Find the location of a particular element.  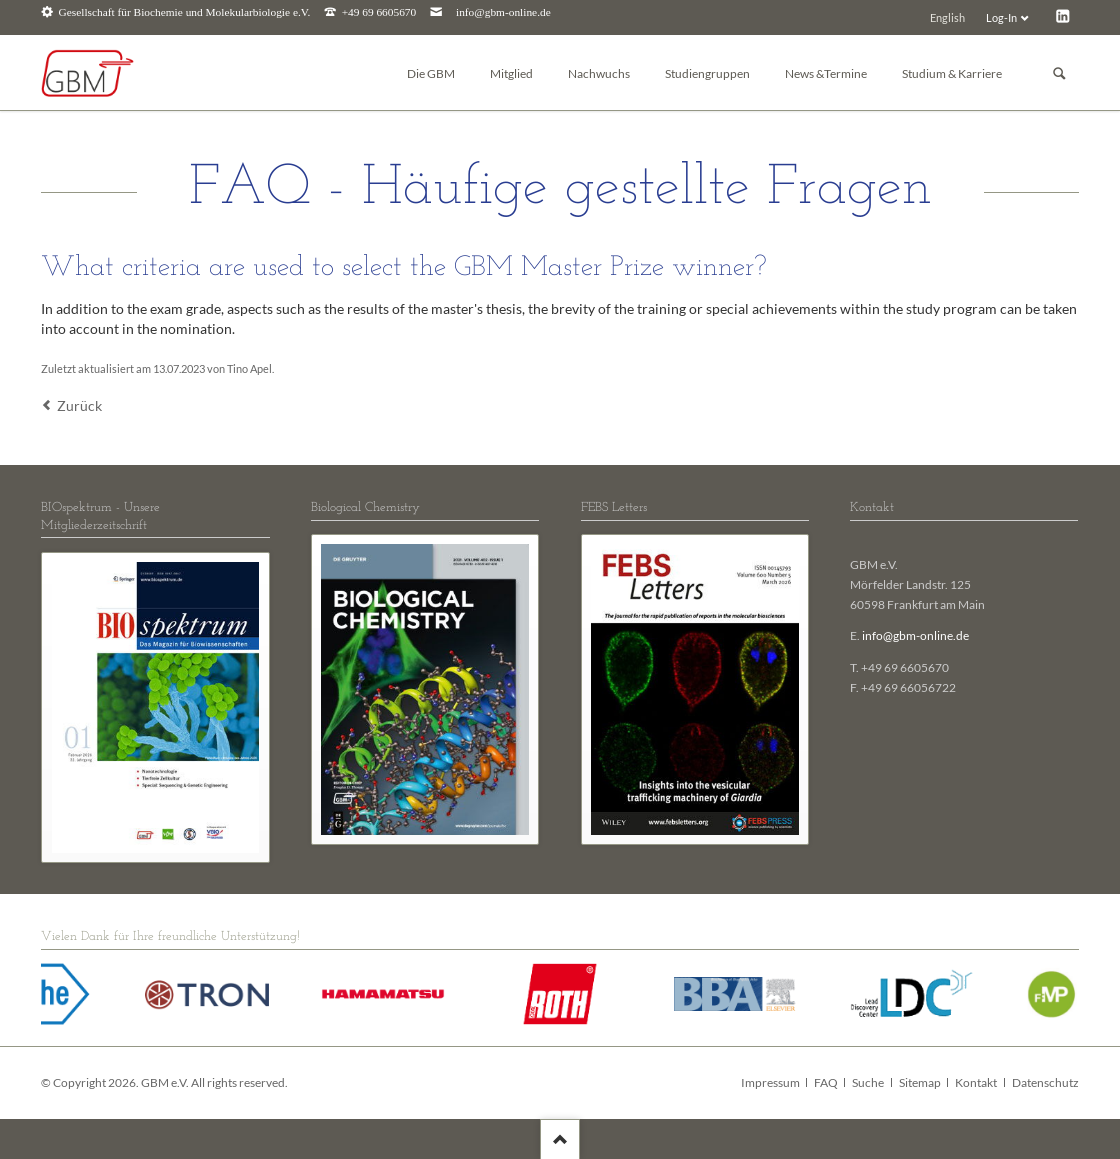

Zurück is located at coordinates (79, 405).